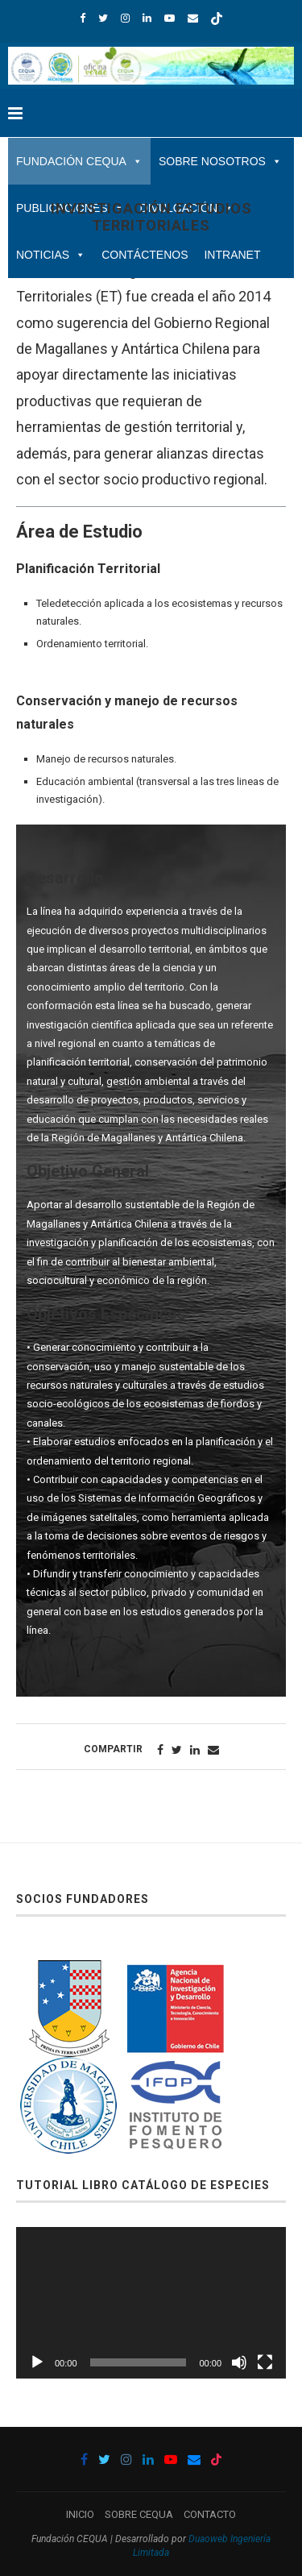 The image size is (302, 2576). I want to click on INICIO, so click(80, 2514).